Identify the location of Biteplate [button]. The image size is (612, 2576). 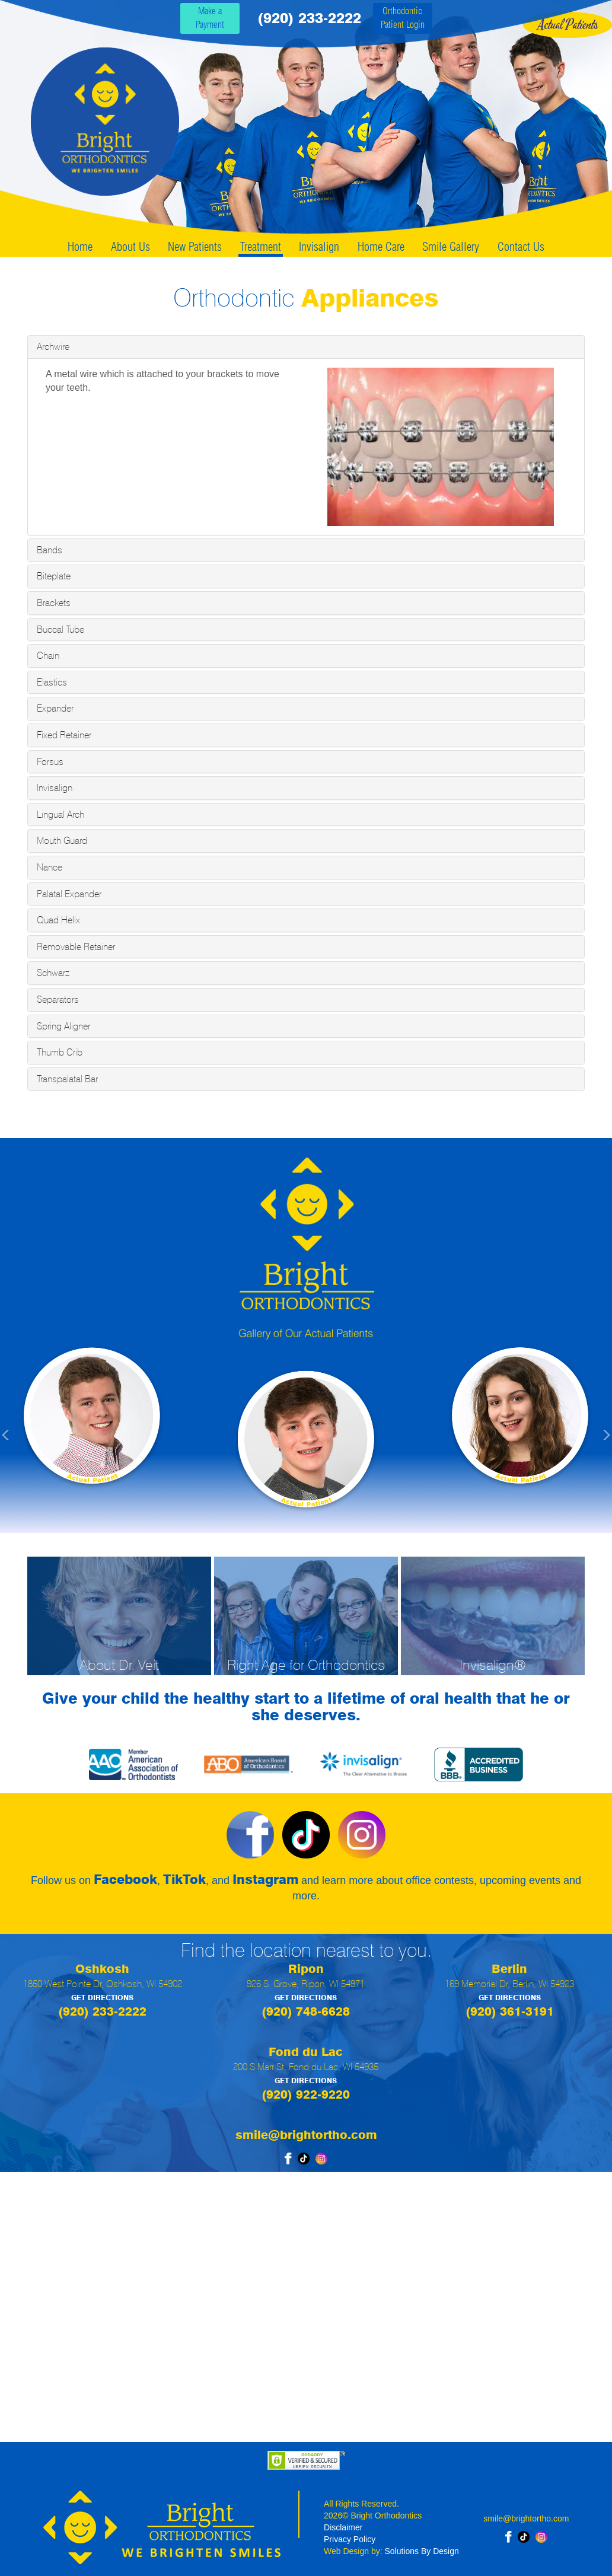
(54, 576).